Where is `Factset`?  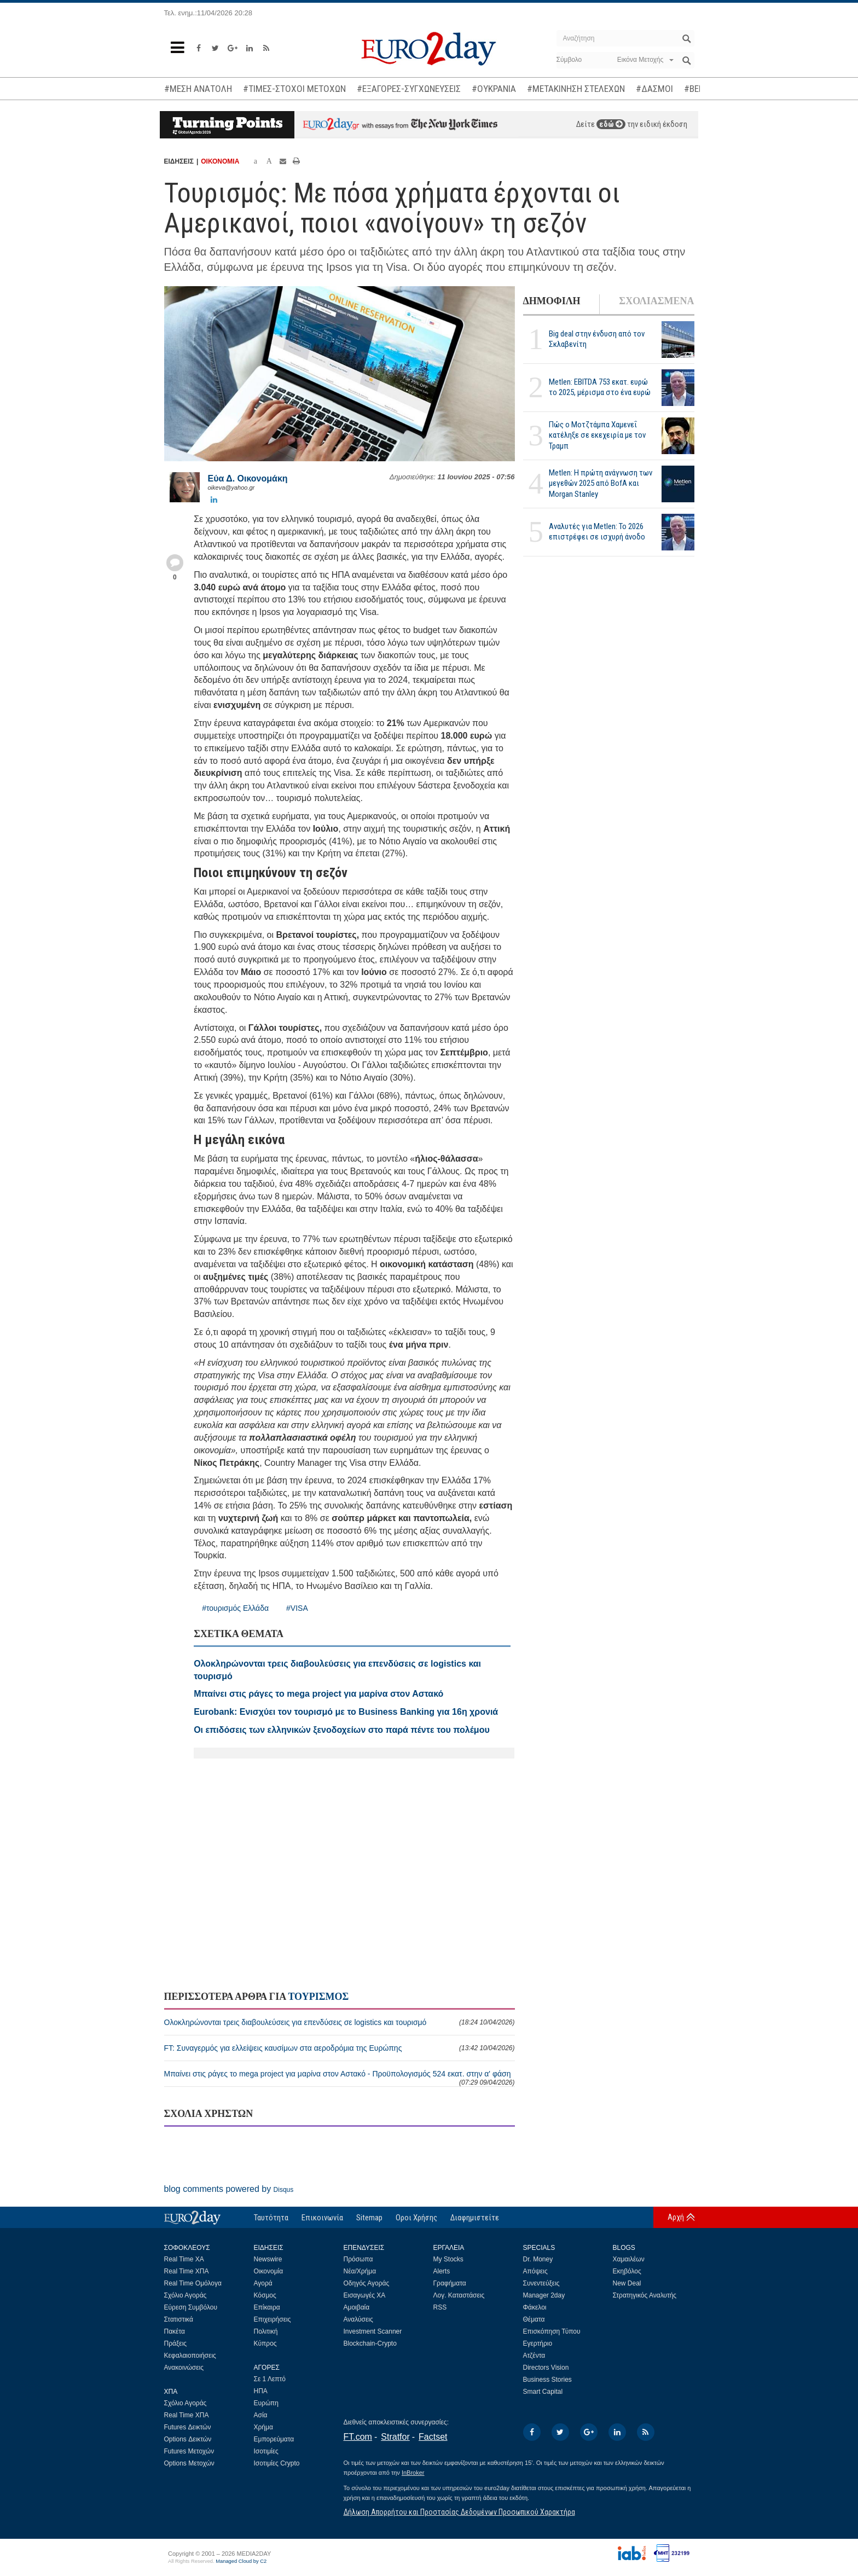 Factset is located at coordinates (433, 2436).